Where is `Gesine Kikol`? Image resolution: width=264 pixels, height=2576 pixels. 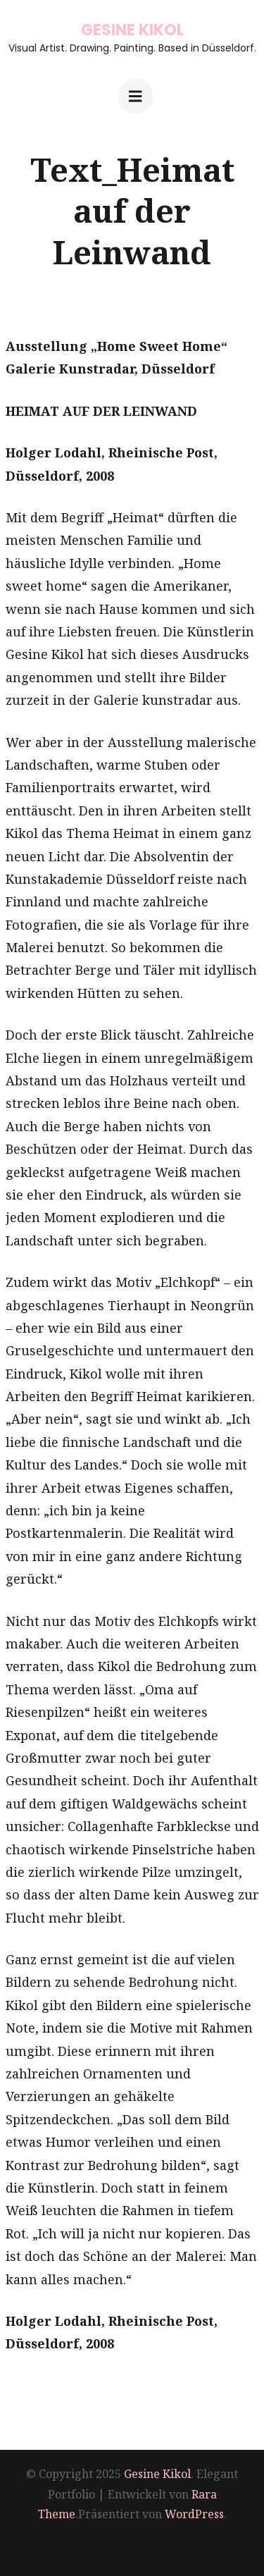 Gesine Kikol is located at coordinates (132, 30).